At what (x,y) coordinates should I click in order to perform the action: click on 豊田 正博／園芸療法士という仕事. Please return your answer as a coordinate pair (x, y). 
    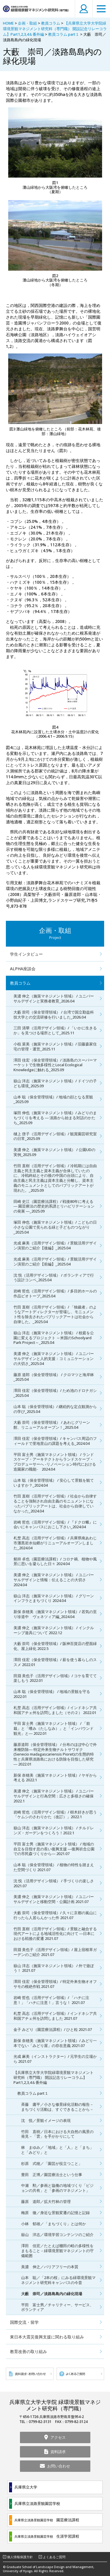
    Looking at the image, I should click on (51, 2174).